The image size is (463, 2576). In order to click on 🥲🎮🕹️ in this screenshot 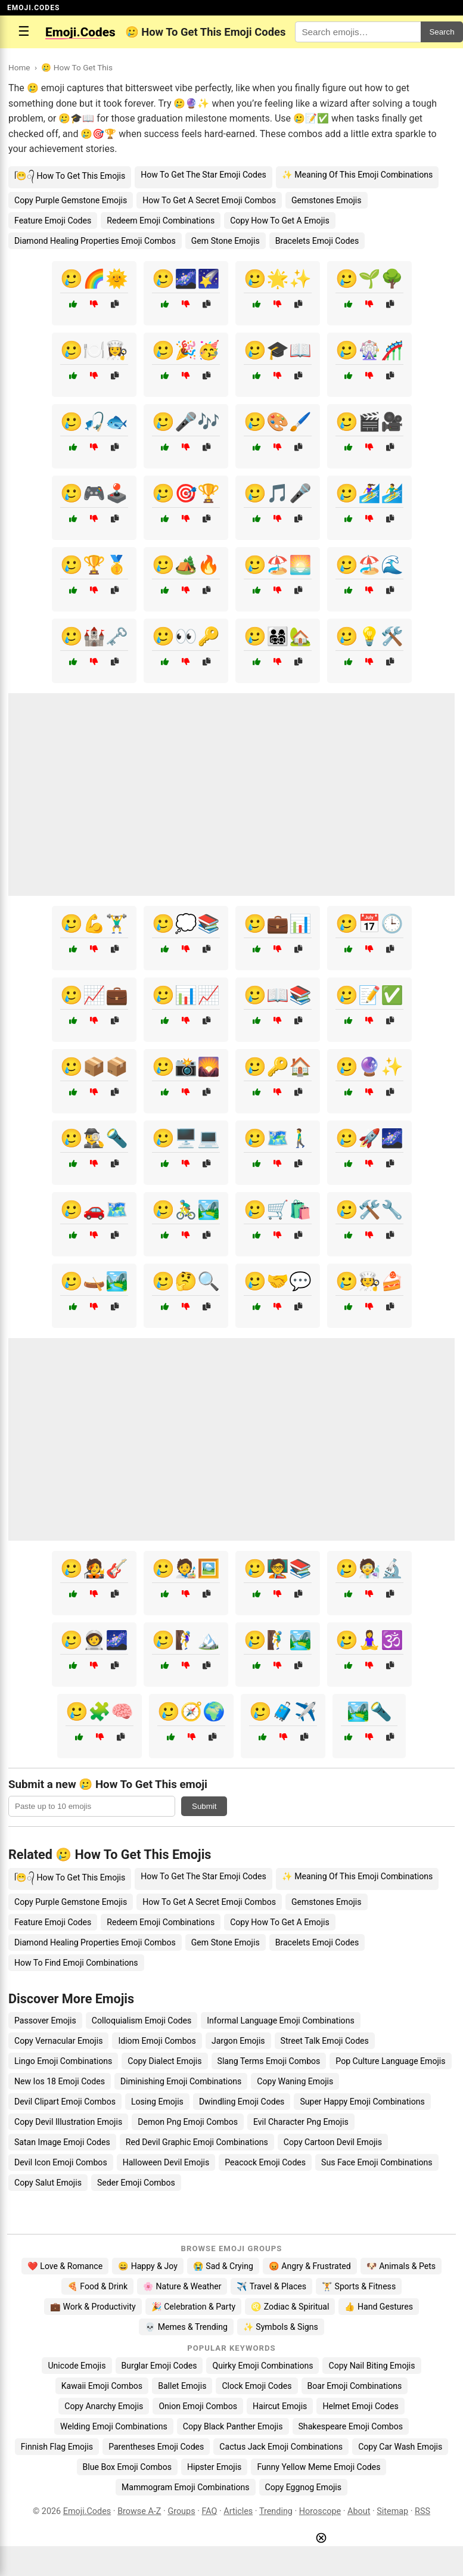, I will do `click(94, 493)`.